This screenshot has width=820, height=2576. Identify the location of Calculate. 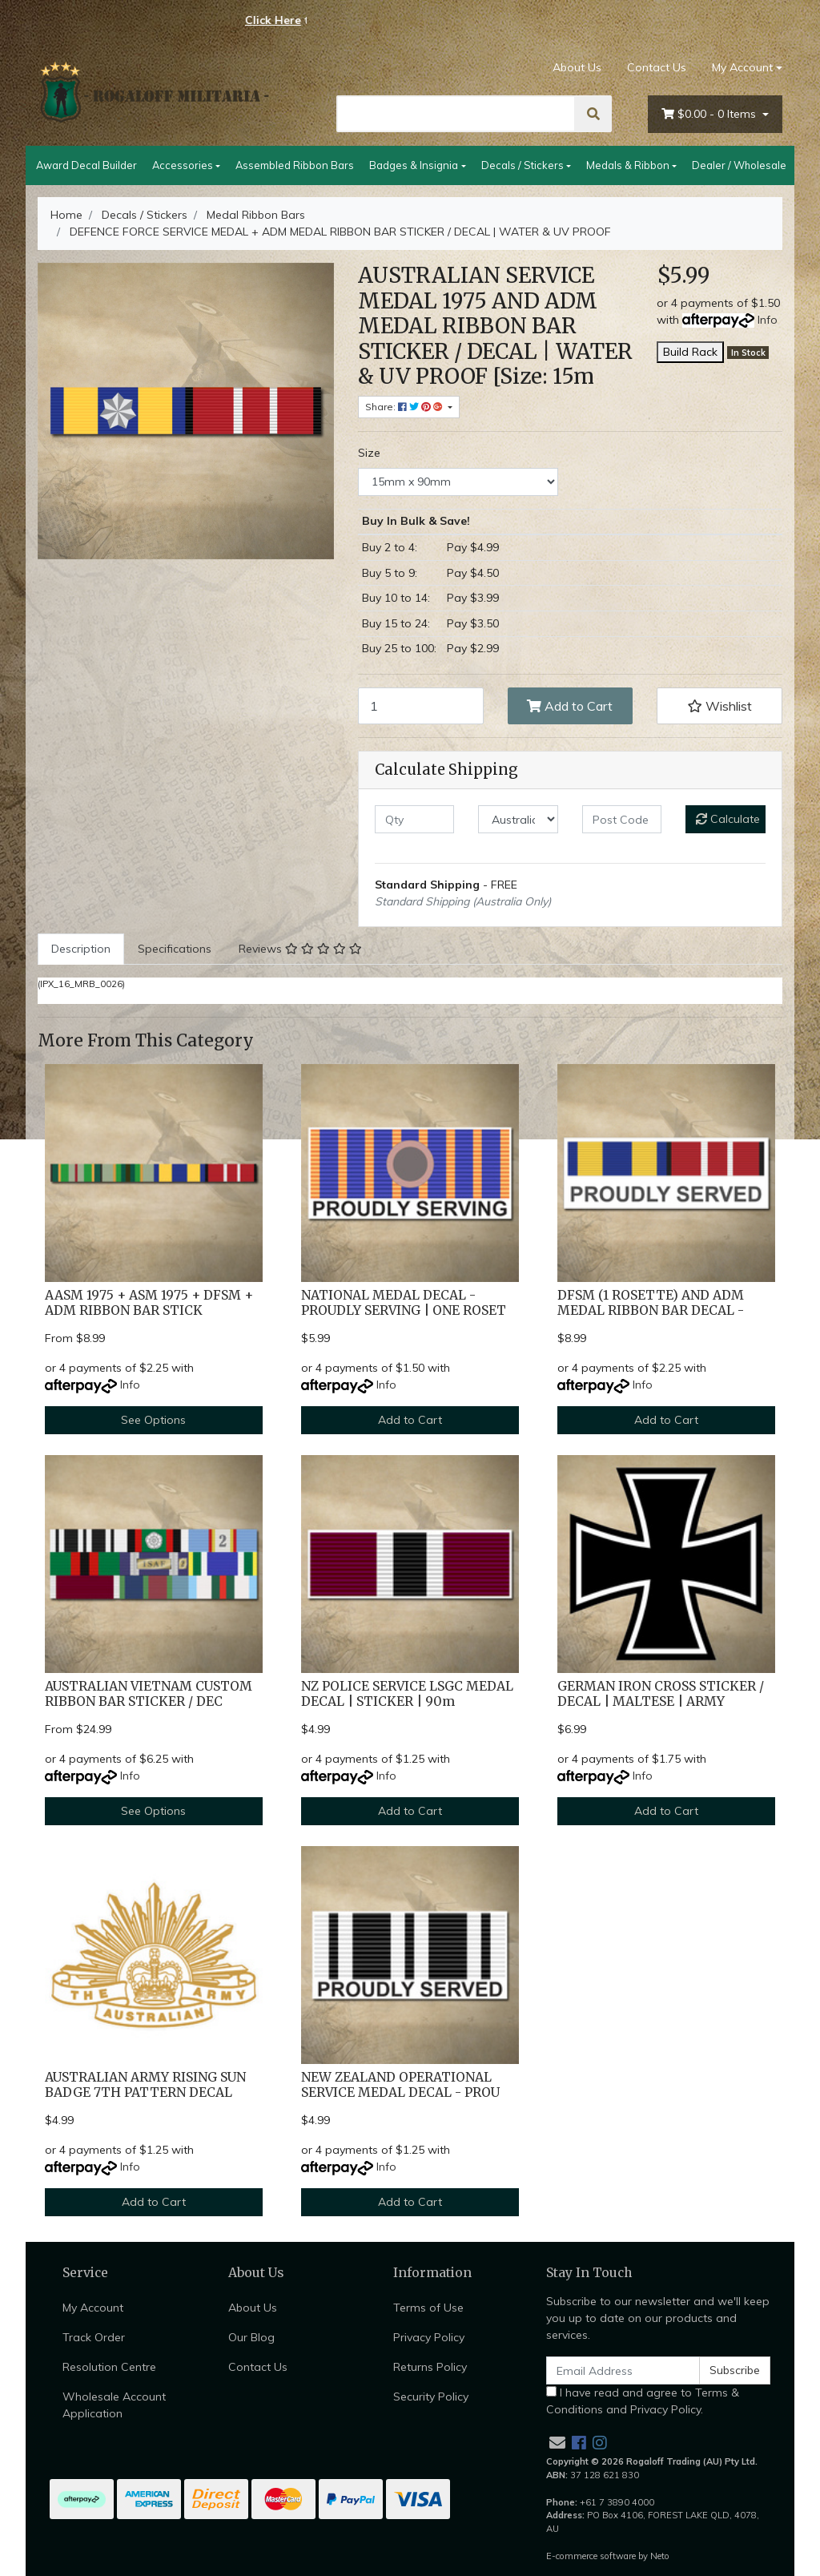
(728, 819).